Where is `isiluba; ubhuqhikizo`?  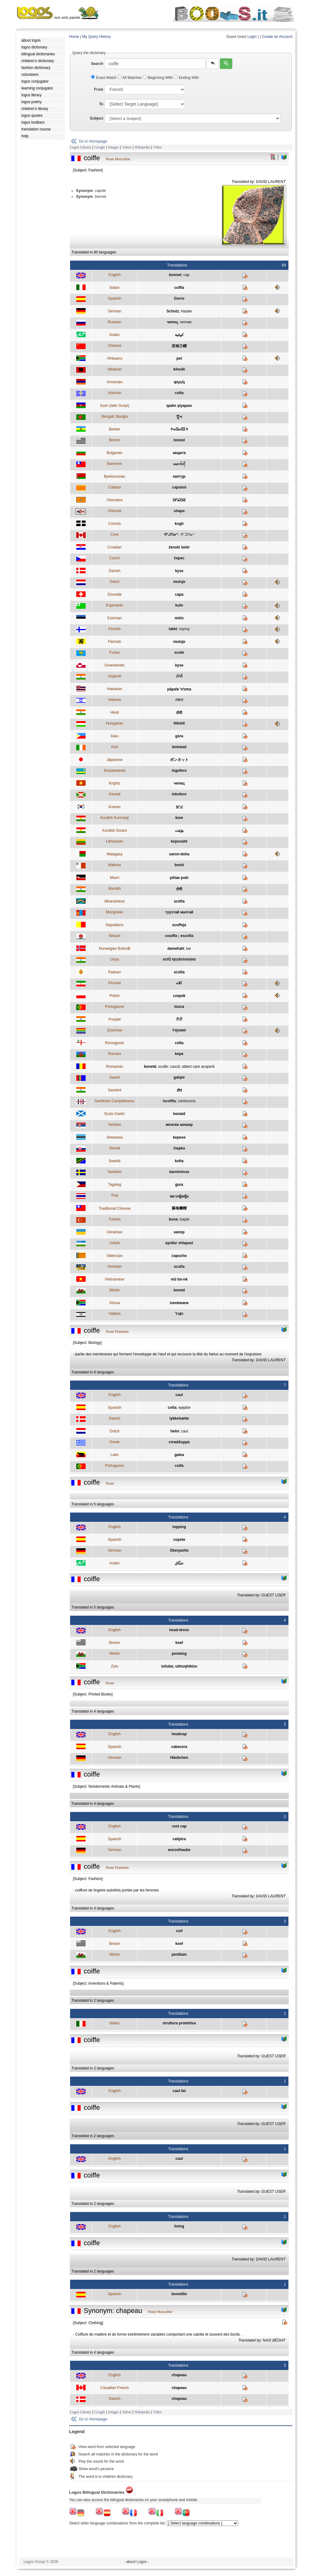
isiluba; ubhuqhikizo is located at coordinates (179, 1666).